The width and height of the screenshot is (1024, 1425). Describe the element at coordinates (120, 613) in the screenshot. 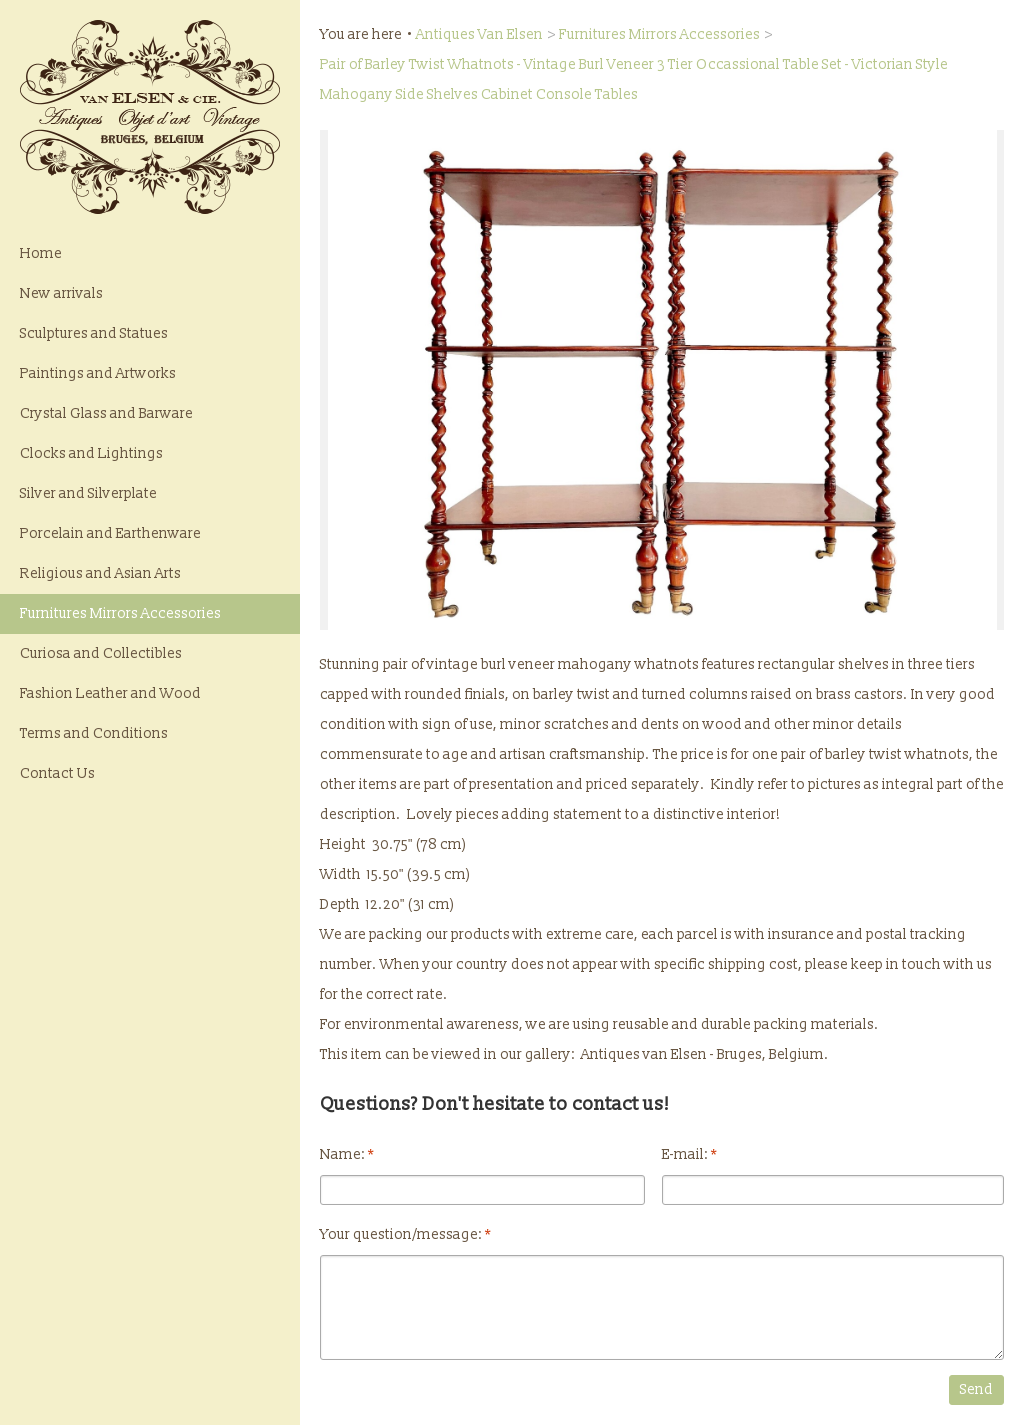

I see `Furnitures Mirrors Accessories` at that location.